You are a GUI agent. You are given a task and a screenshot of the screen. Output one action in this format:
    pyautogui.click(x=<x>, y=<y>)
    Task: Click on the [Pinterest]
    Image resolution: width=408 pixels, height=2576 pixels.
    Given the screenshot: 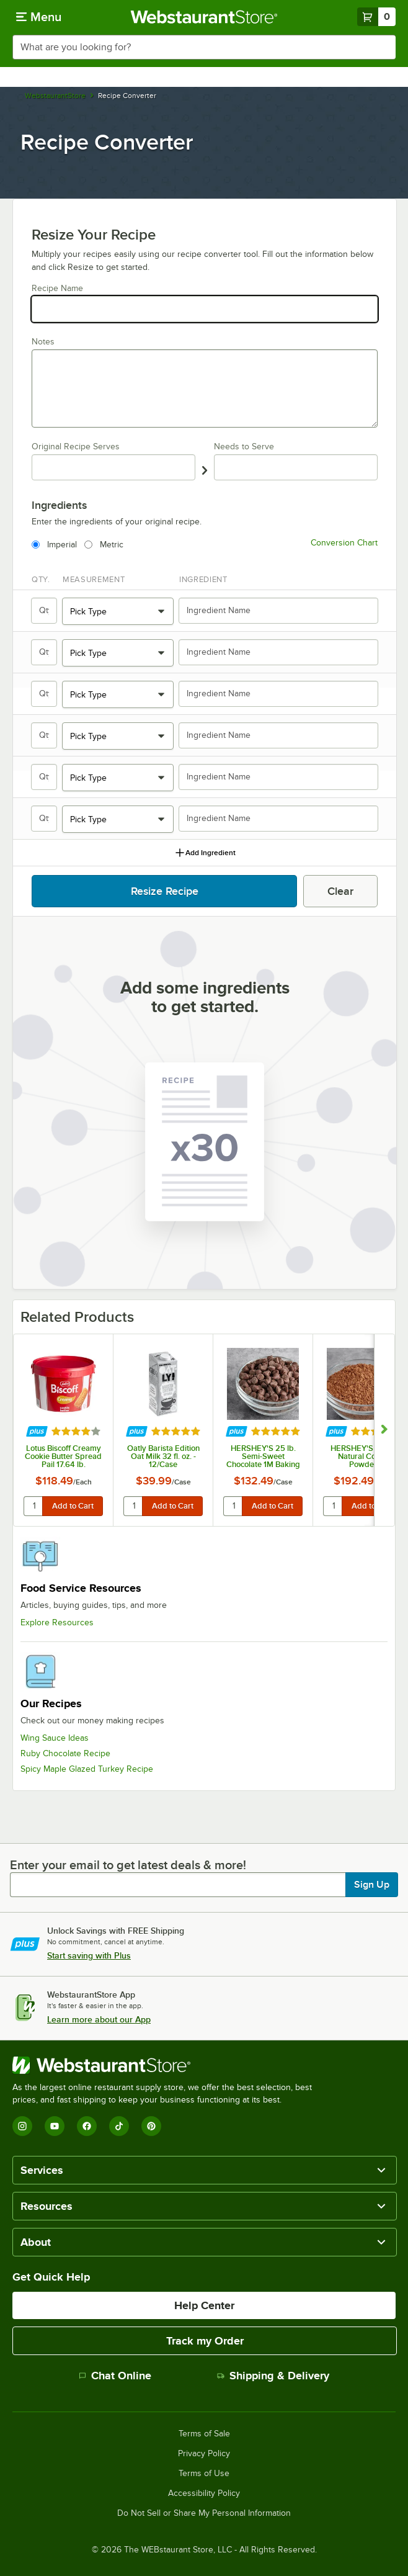 What is the action you would take?
    pyautogui.click(x=151, y=2126)
    